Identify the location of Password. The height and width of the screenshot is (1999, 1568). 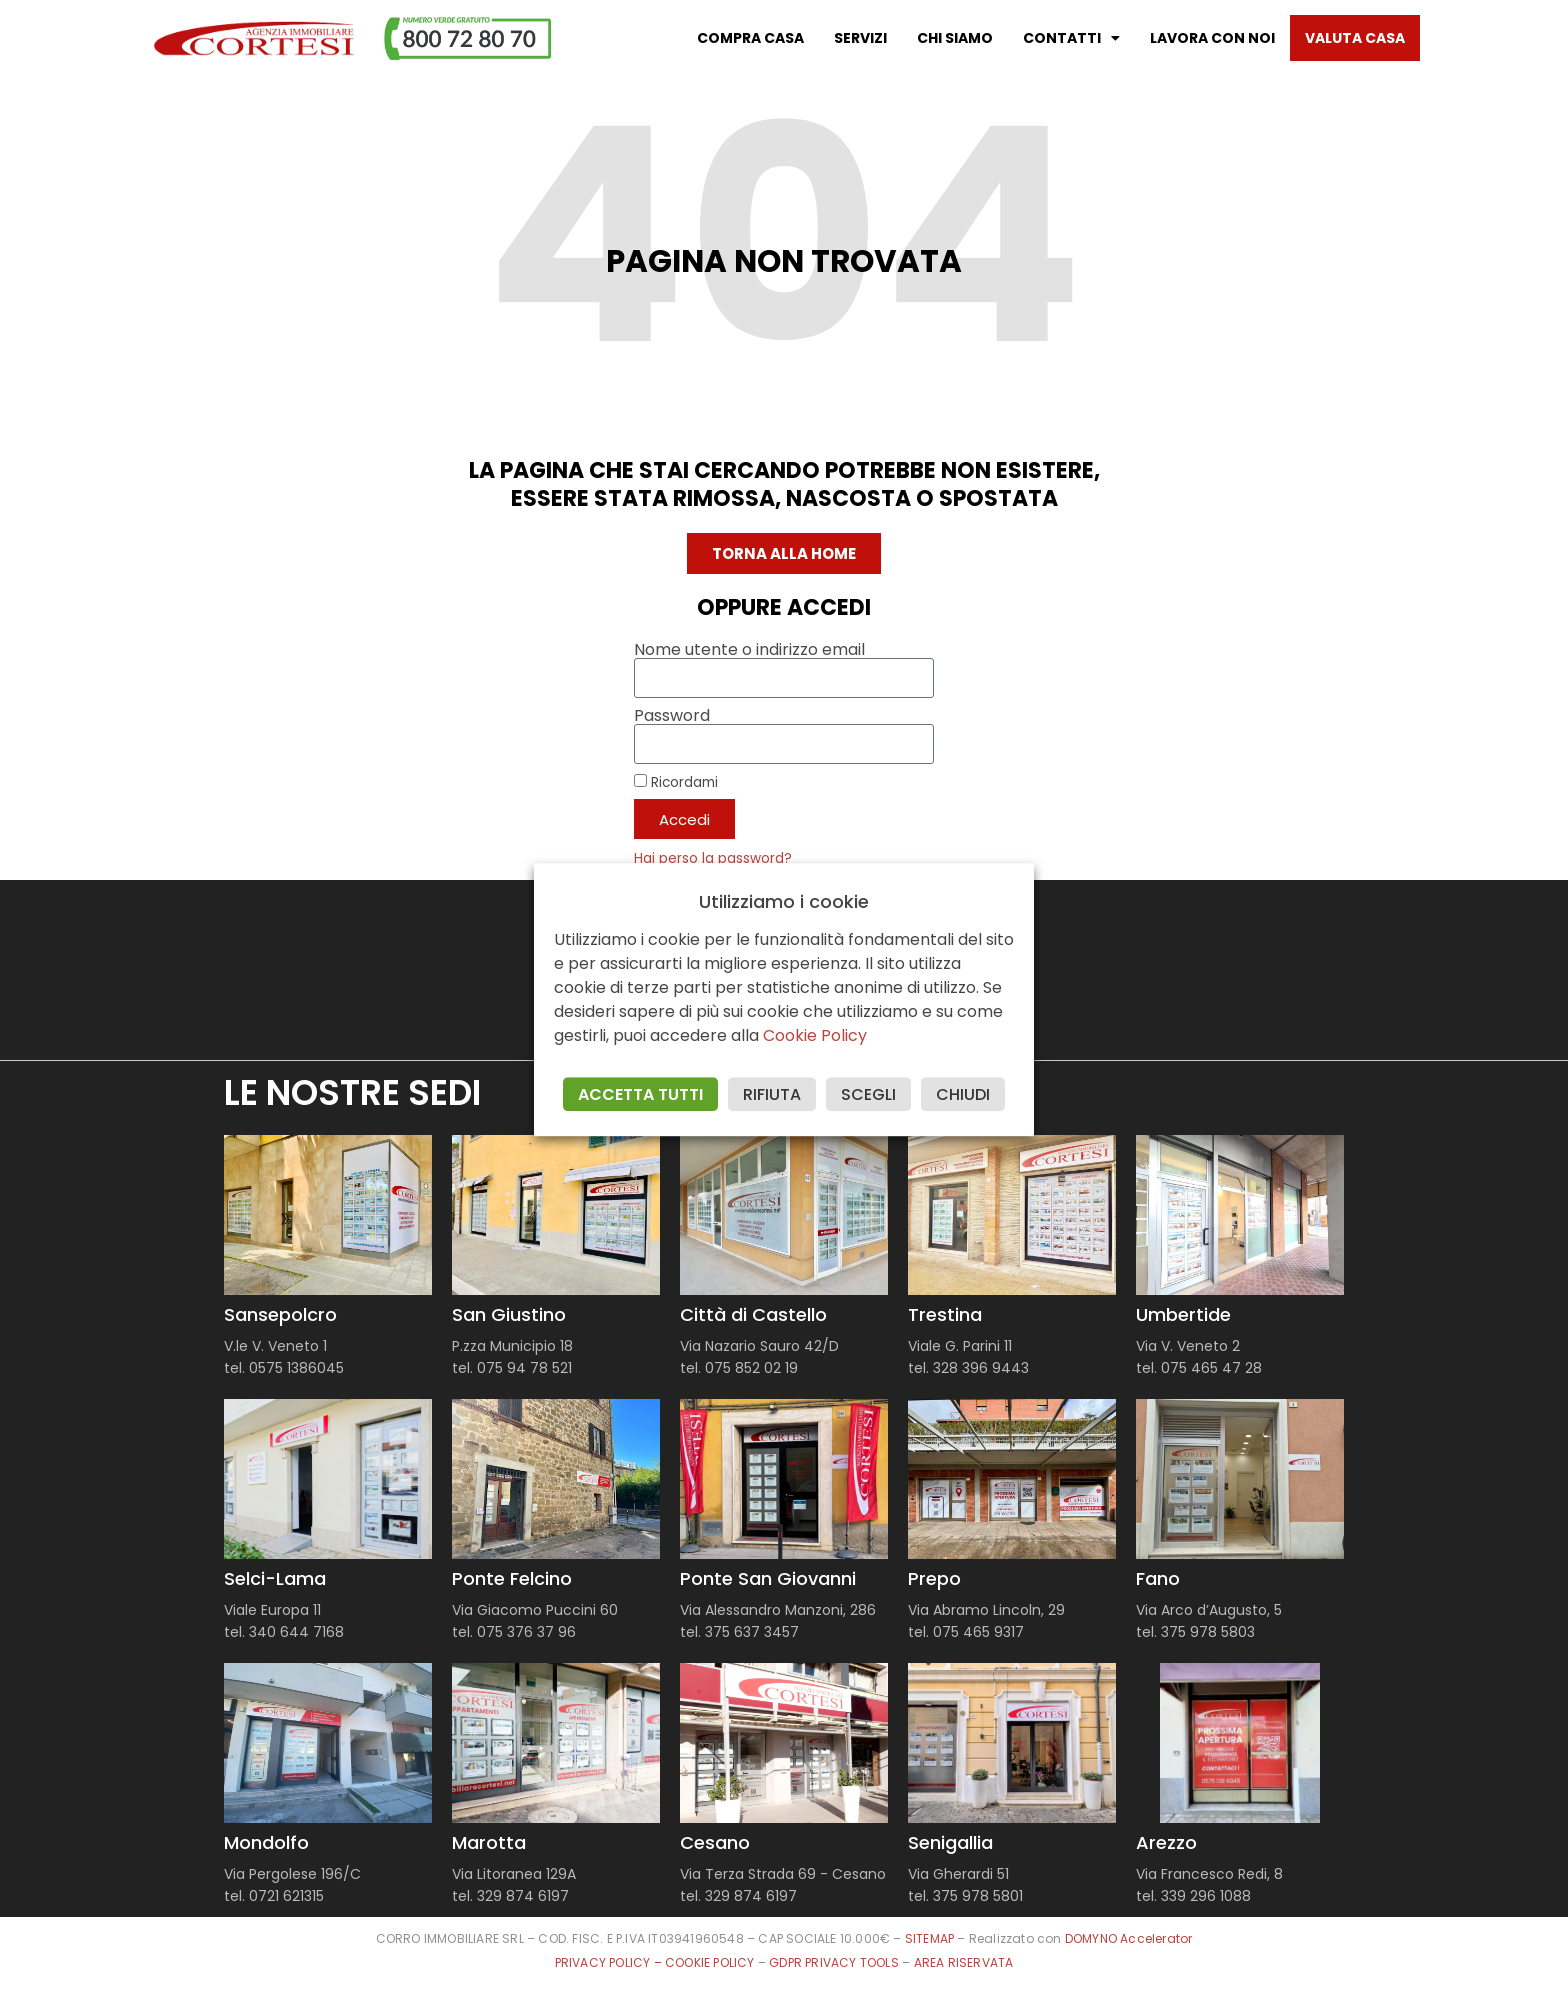
(672, 716).